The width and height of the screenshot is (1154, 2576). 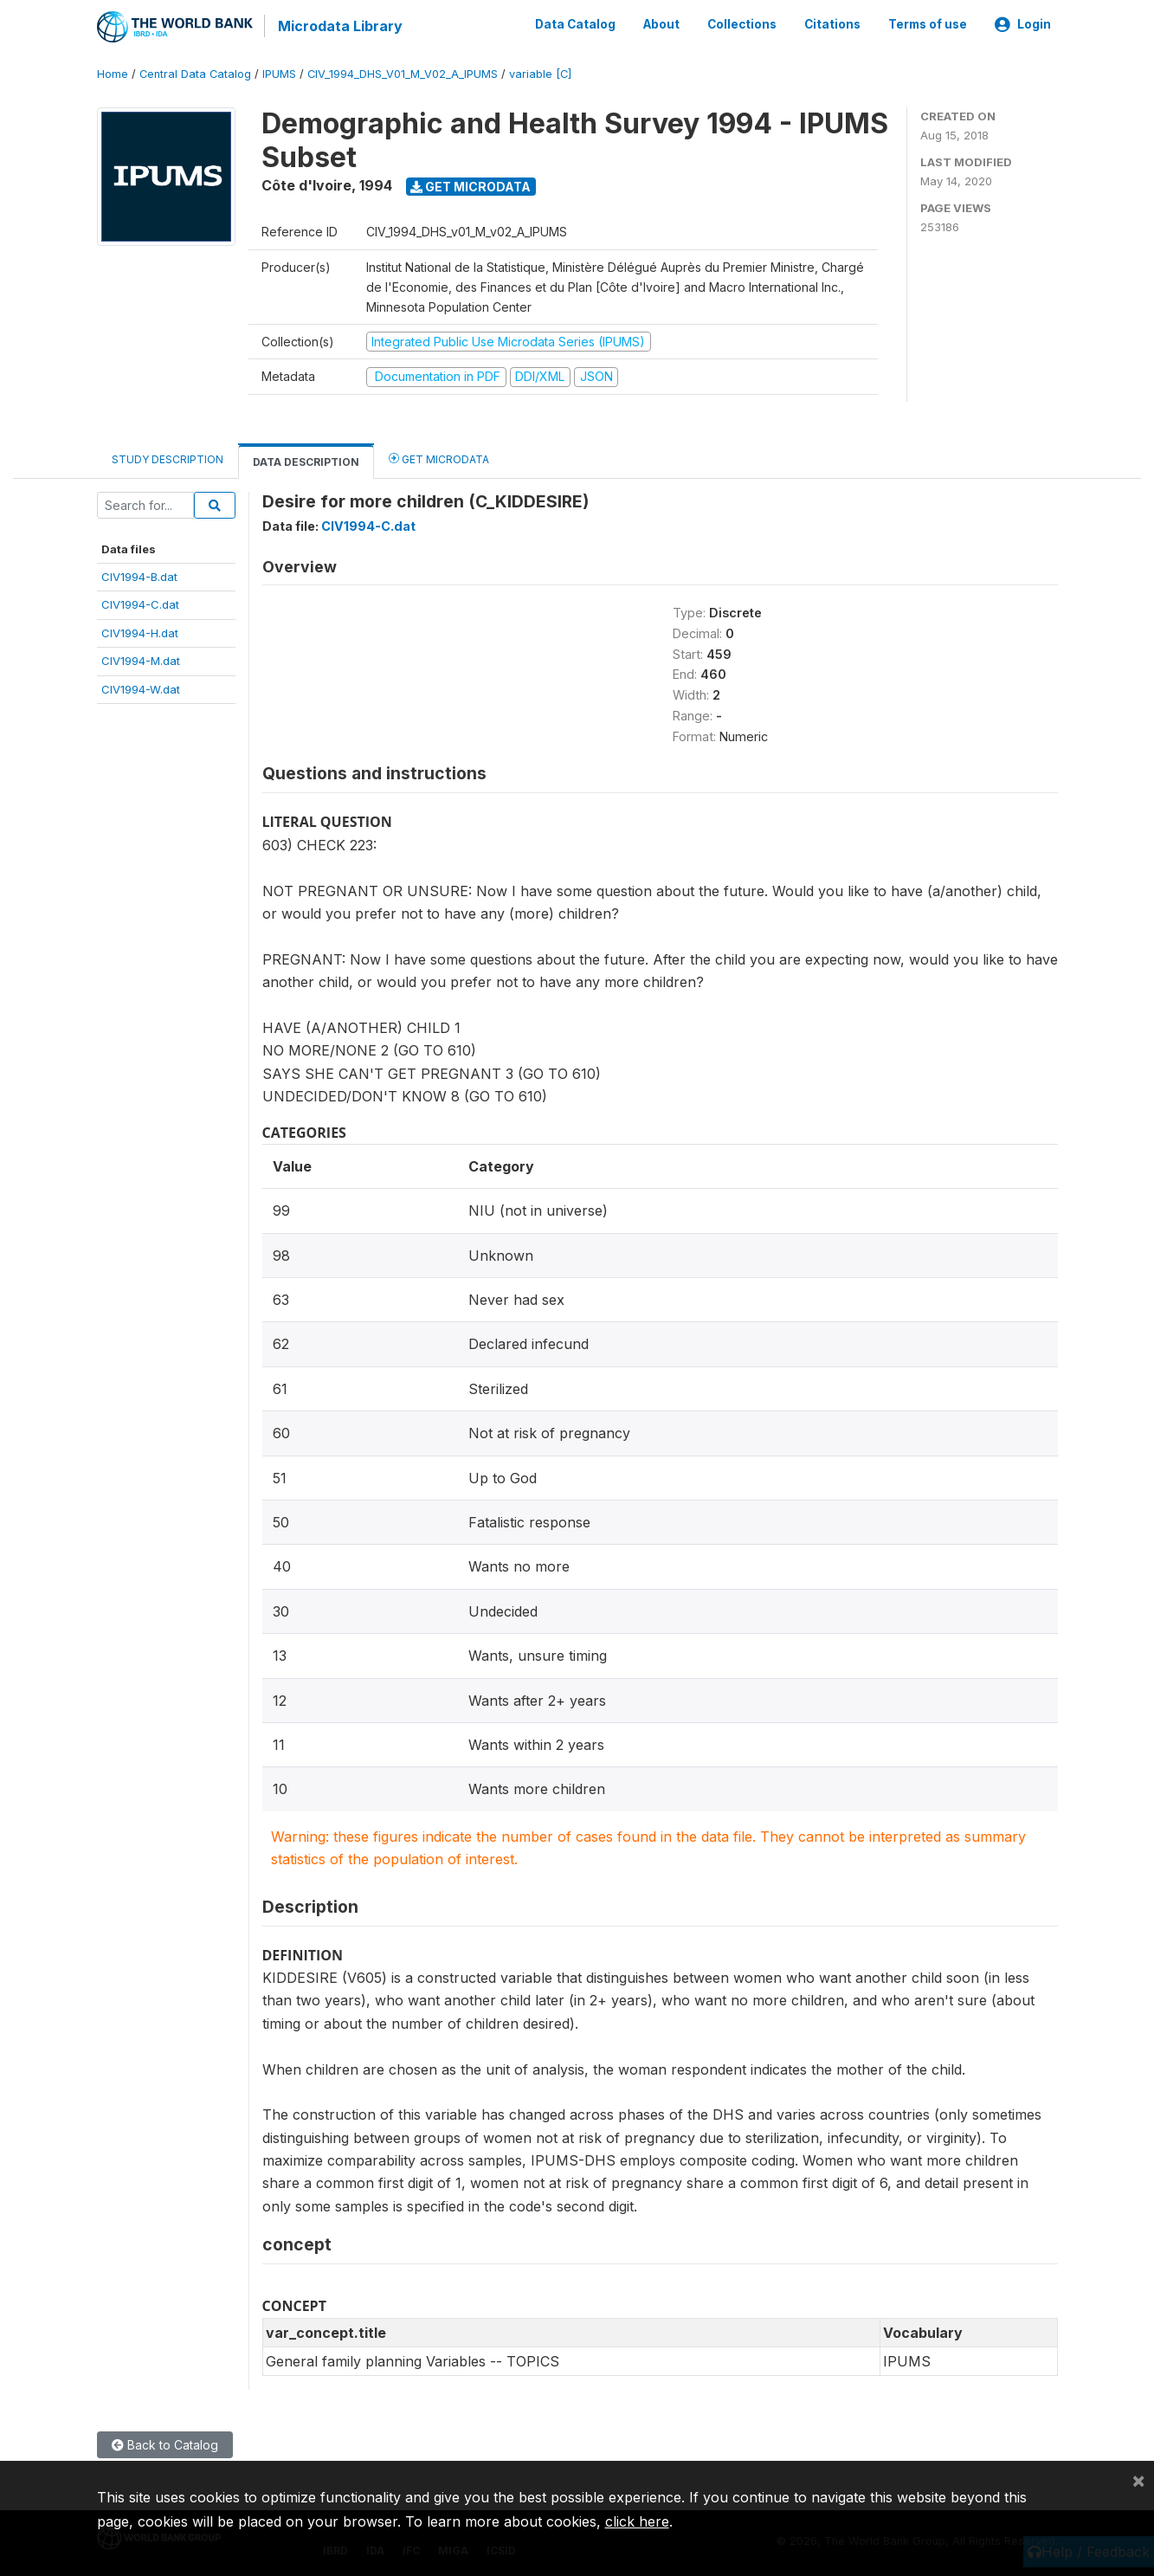 What do you see at coordinates (439, 456) in the screenshot?
I see `Get Microdata [tab]` at bounding box center [439, 456].